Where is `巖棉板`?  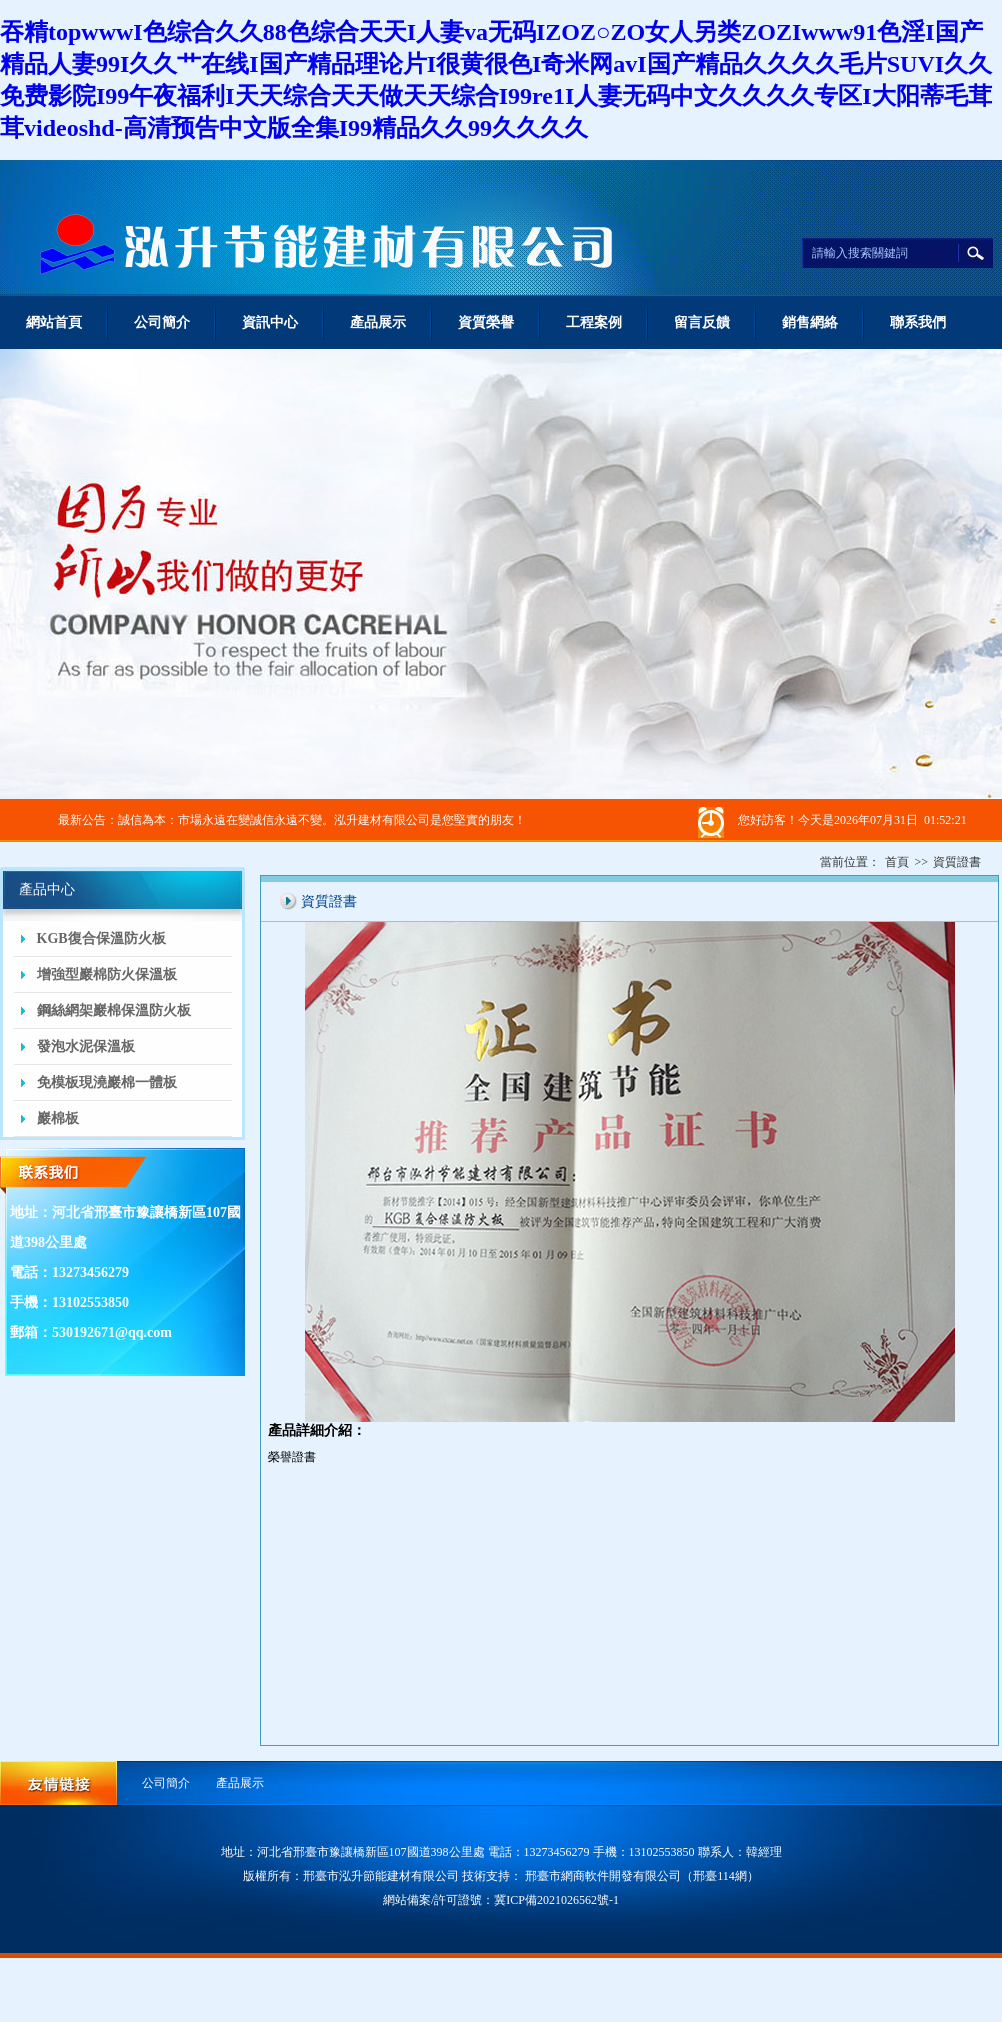
巖棉板 is located at coordinates (58, 1118).